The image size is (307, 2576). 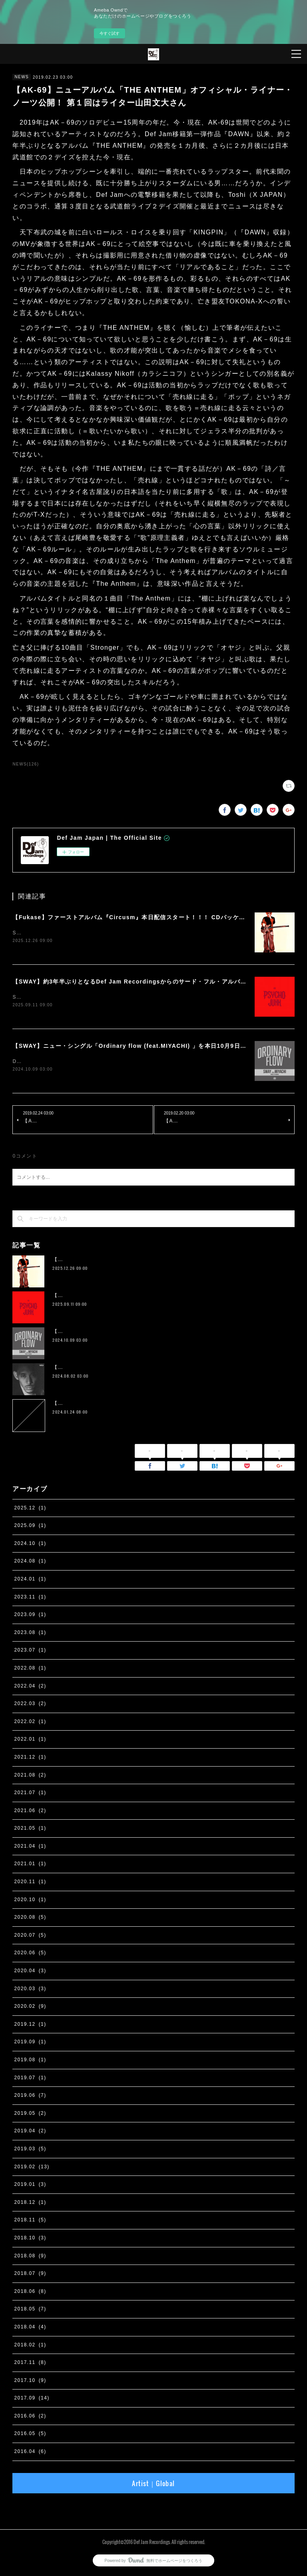 I want to click on 2019.02, so click(x=31, y=2168).